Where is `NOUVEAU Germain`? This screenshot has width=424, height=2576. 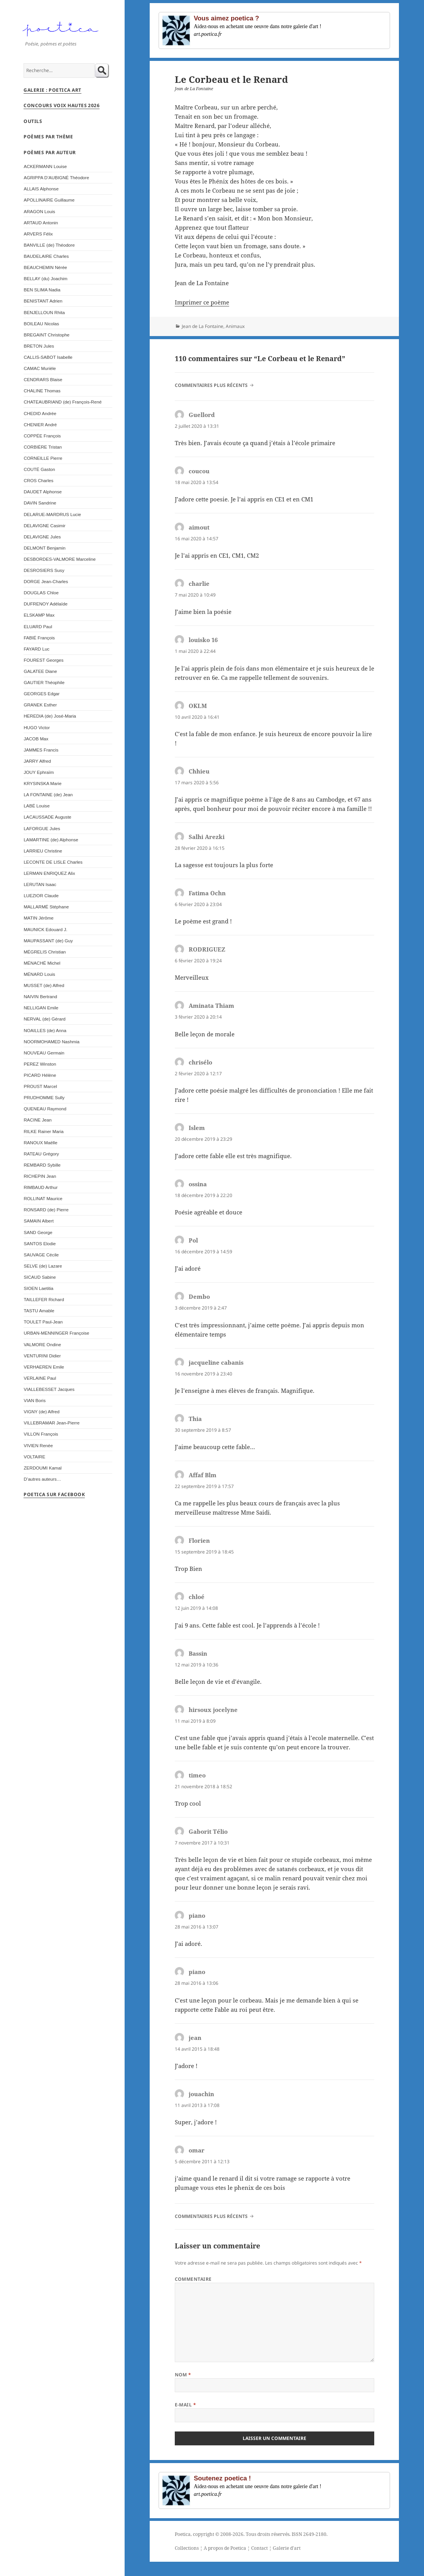 NOUVEAU Germain is located at coordinates (44, 1052).